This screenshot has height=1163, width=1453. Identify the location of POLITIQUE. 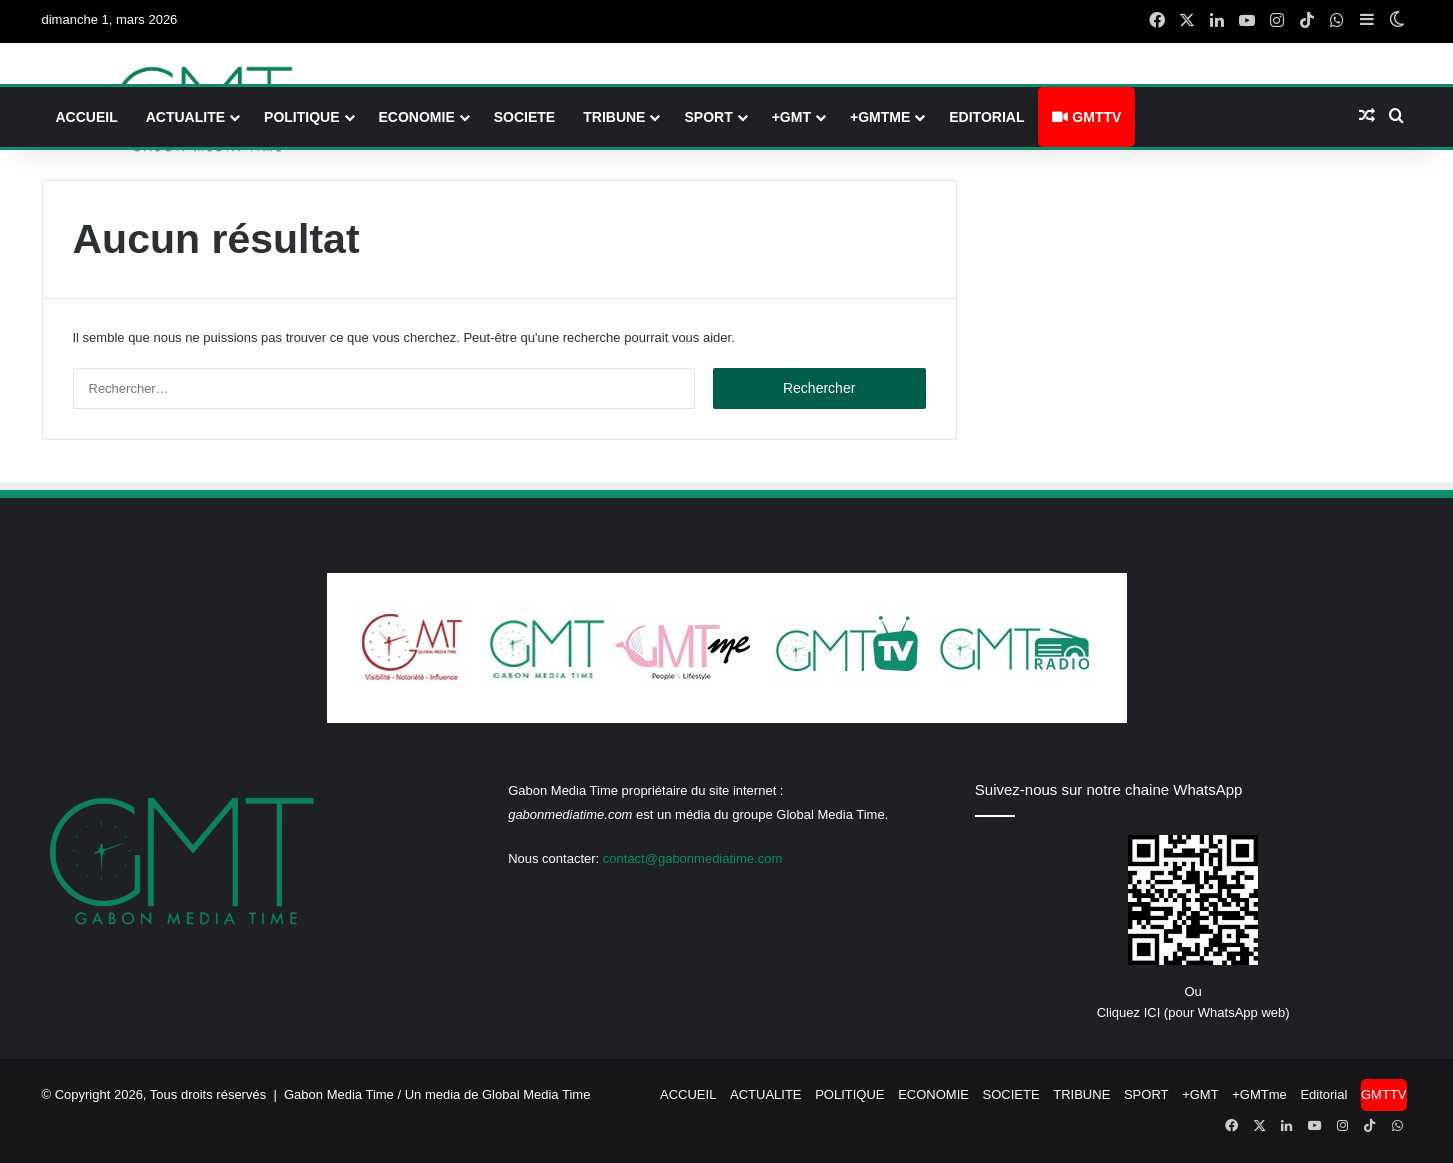
(301, 117).